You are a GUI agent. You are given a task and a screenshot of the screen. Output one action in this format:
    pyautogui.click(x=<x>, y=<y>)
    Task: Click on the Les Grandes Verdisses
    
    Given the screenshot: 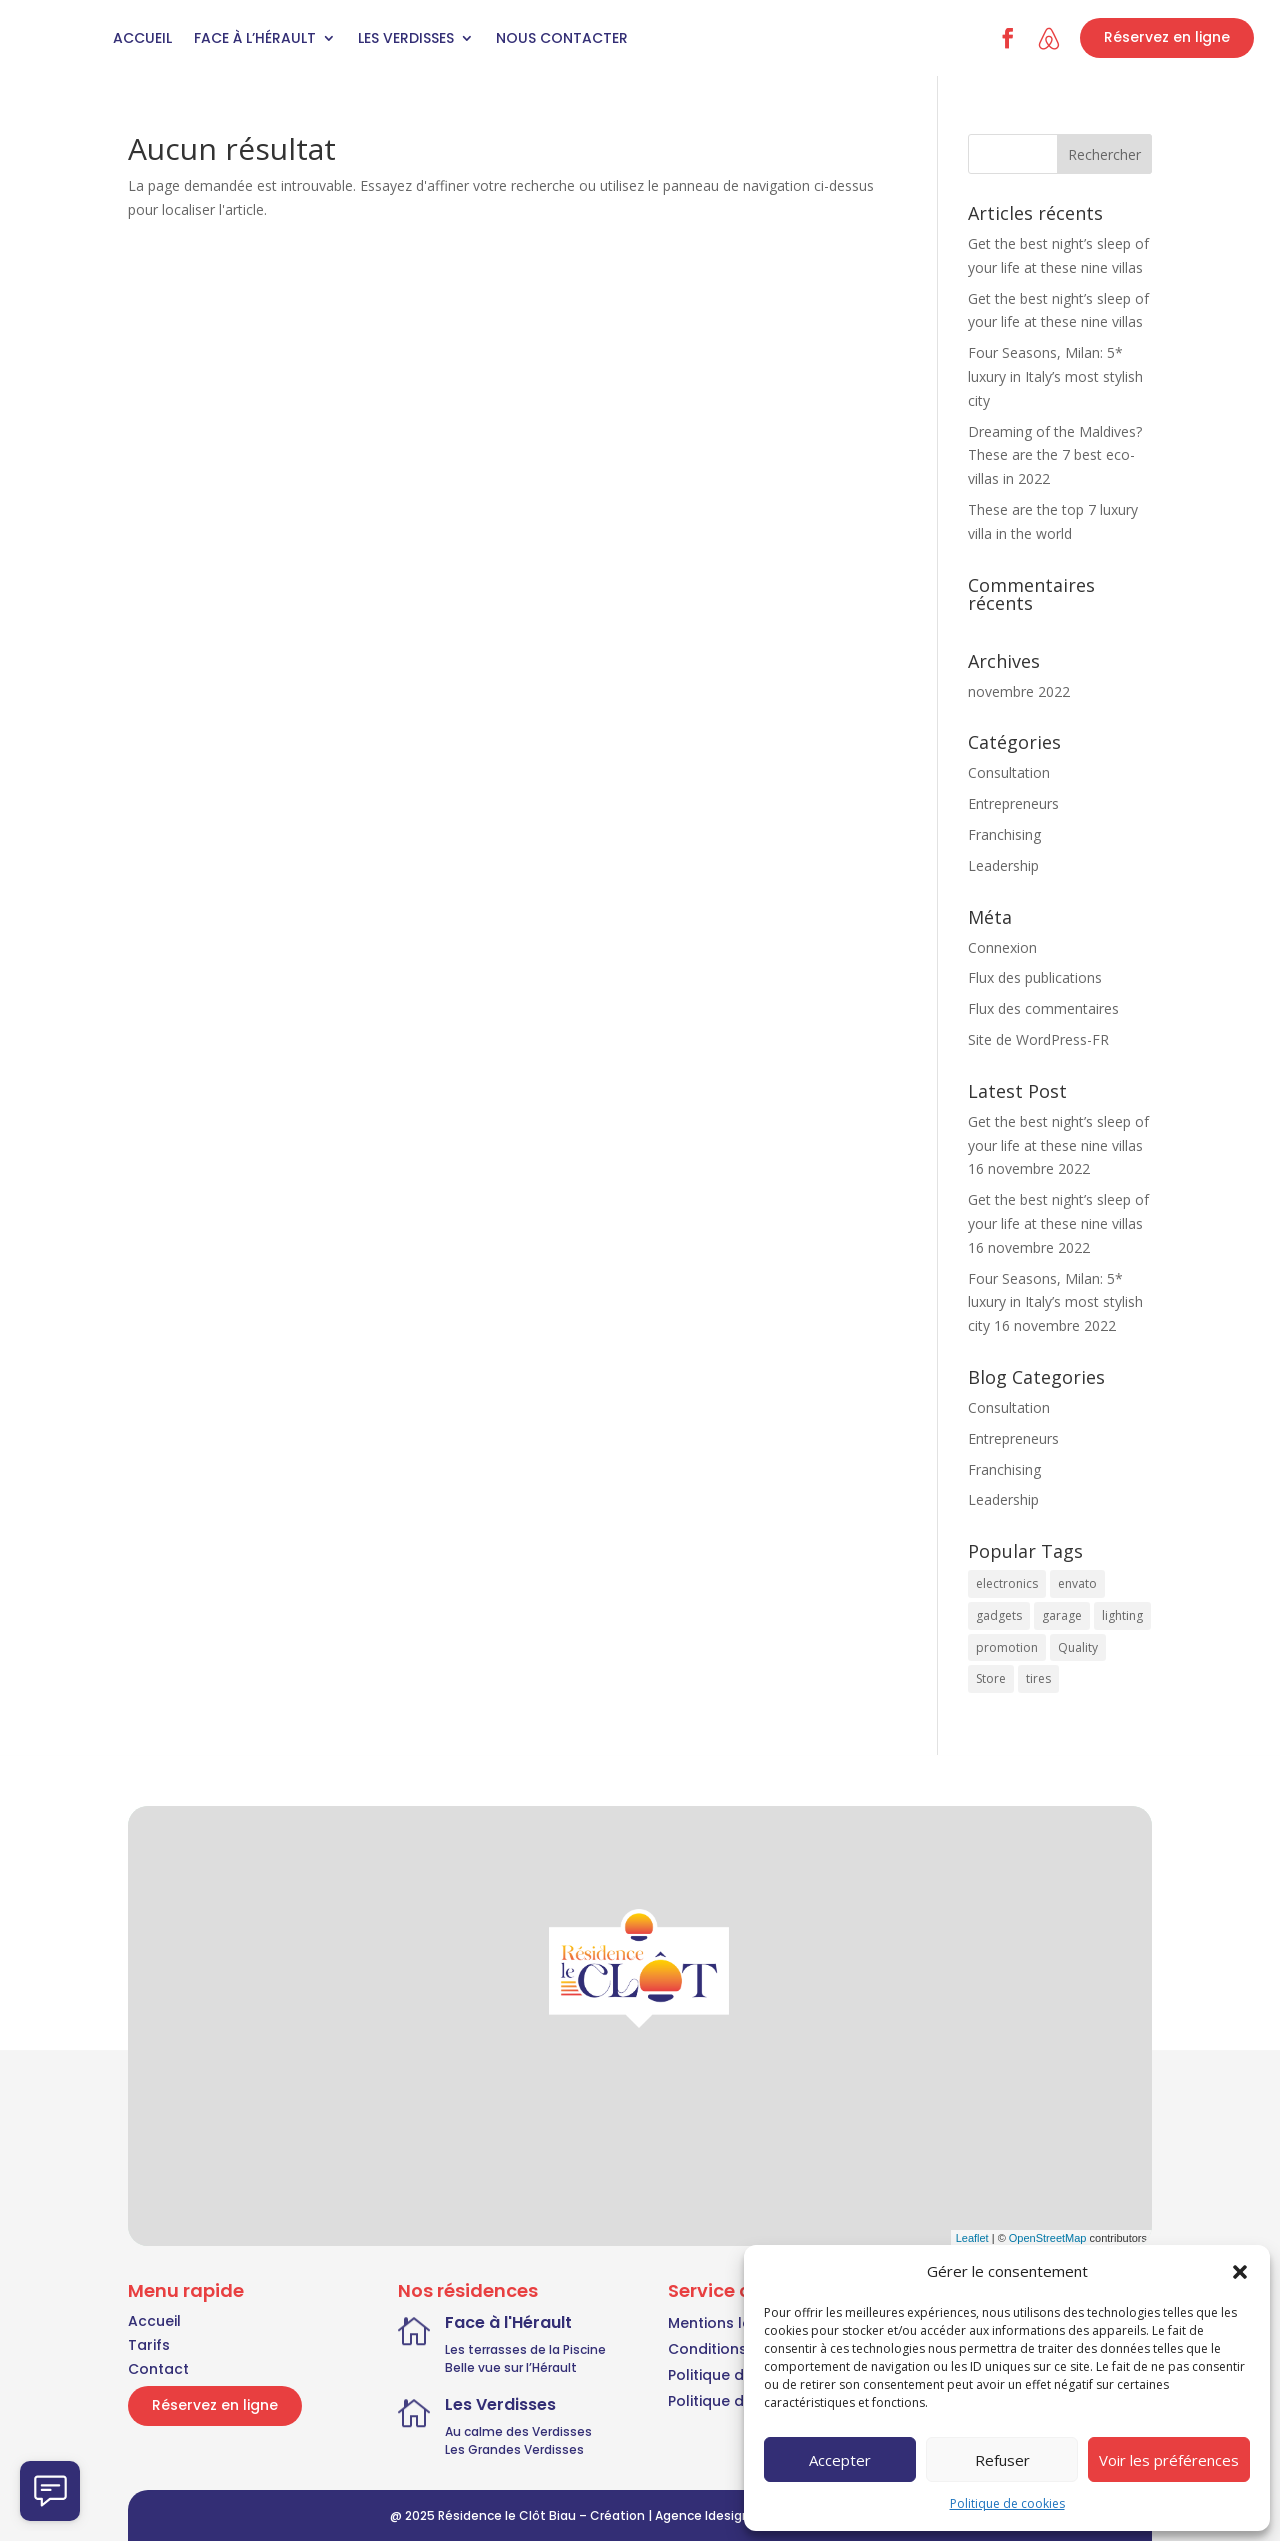 What is the action you would take?
    pyautogui.click(x=514, y=2449)
    